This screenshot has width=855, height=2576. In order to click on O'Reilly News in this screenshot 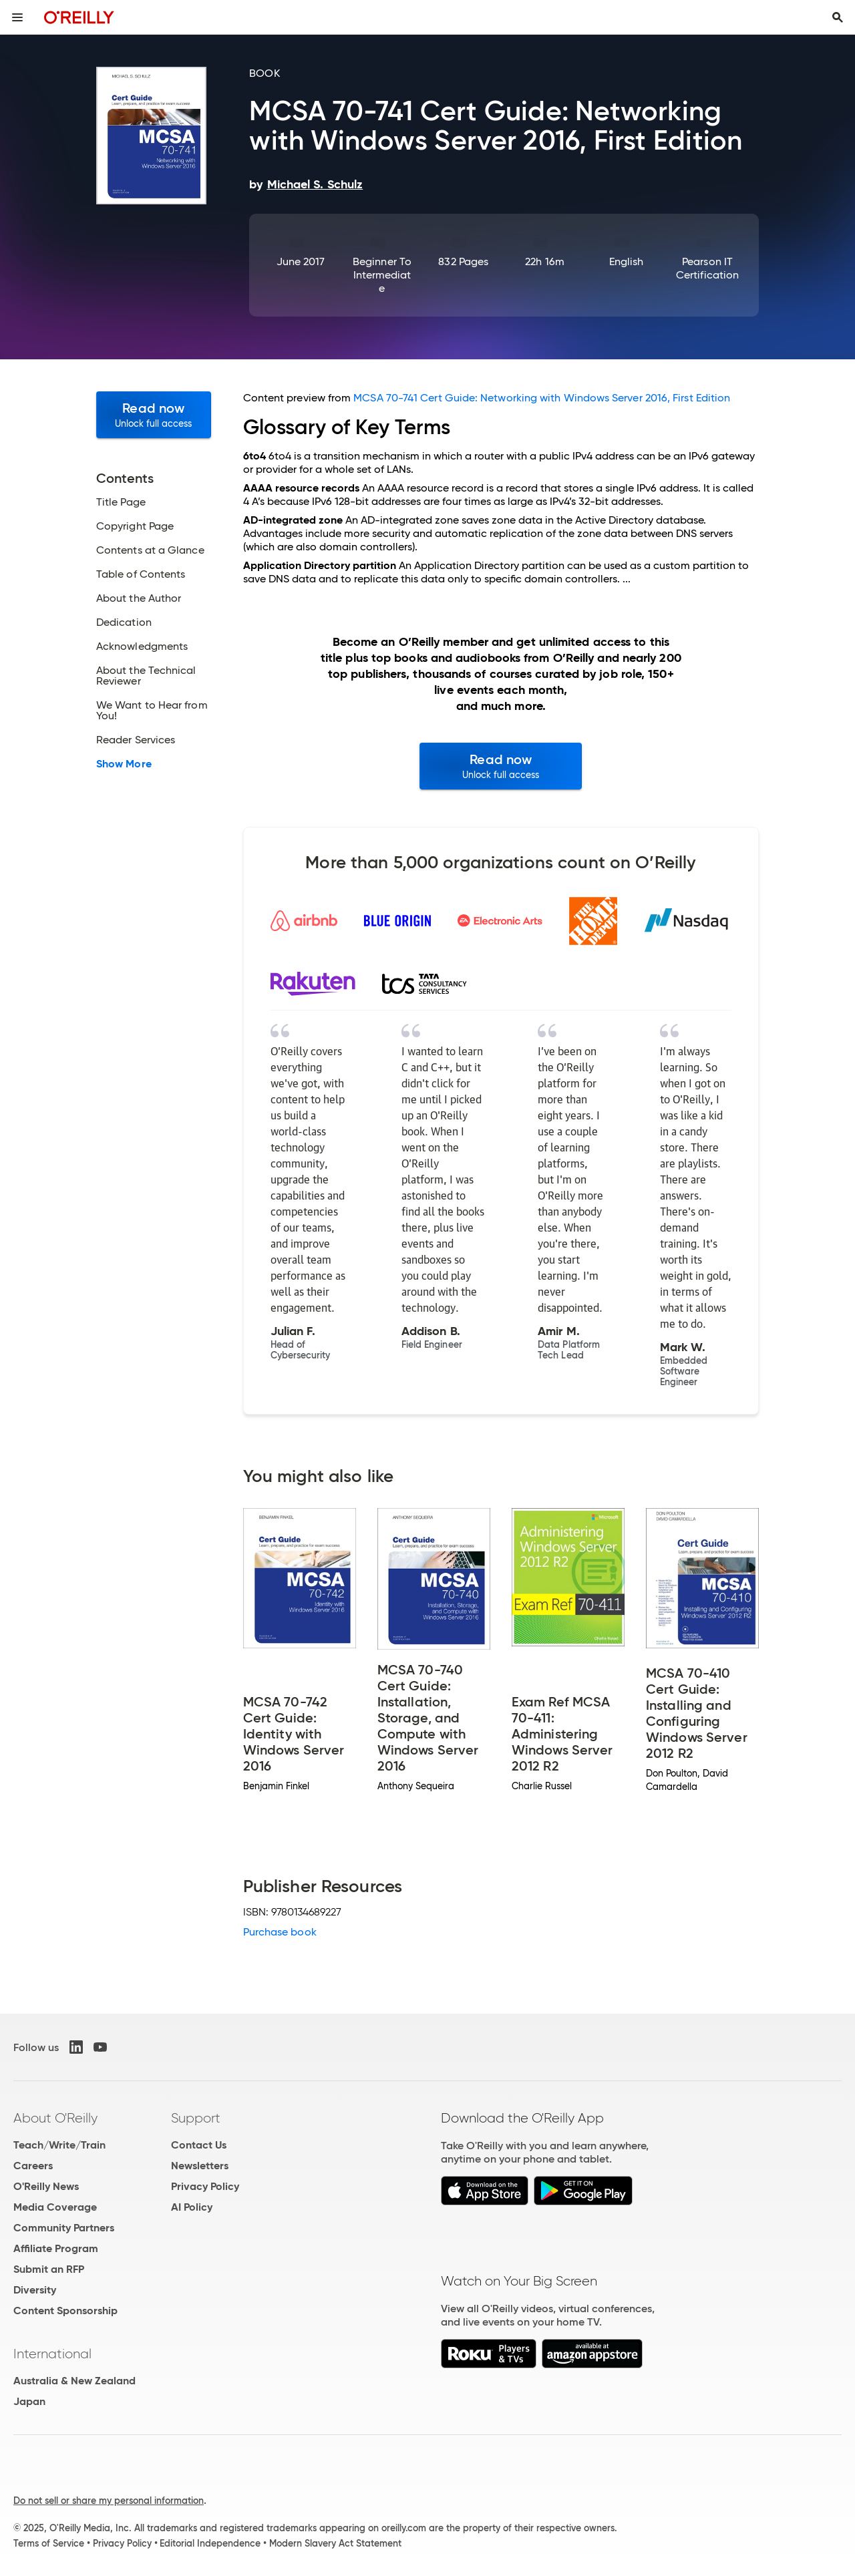, I will do `click(46, 2186)`.